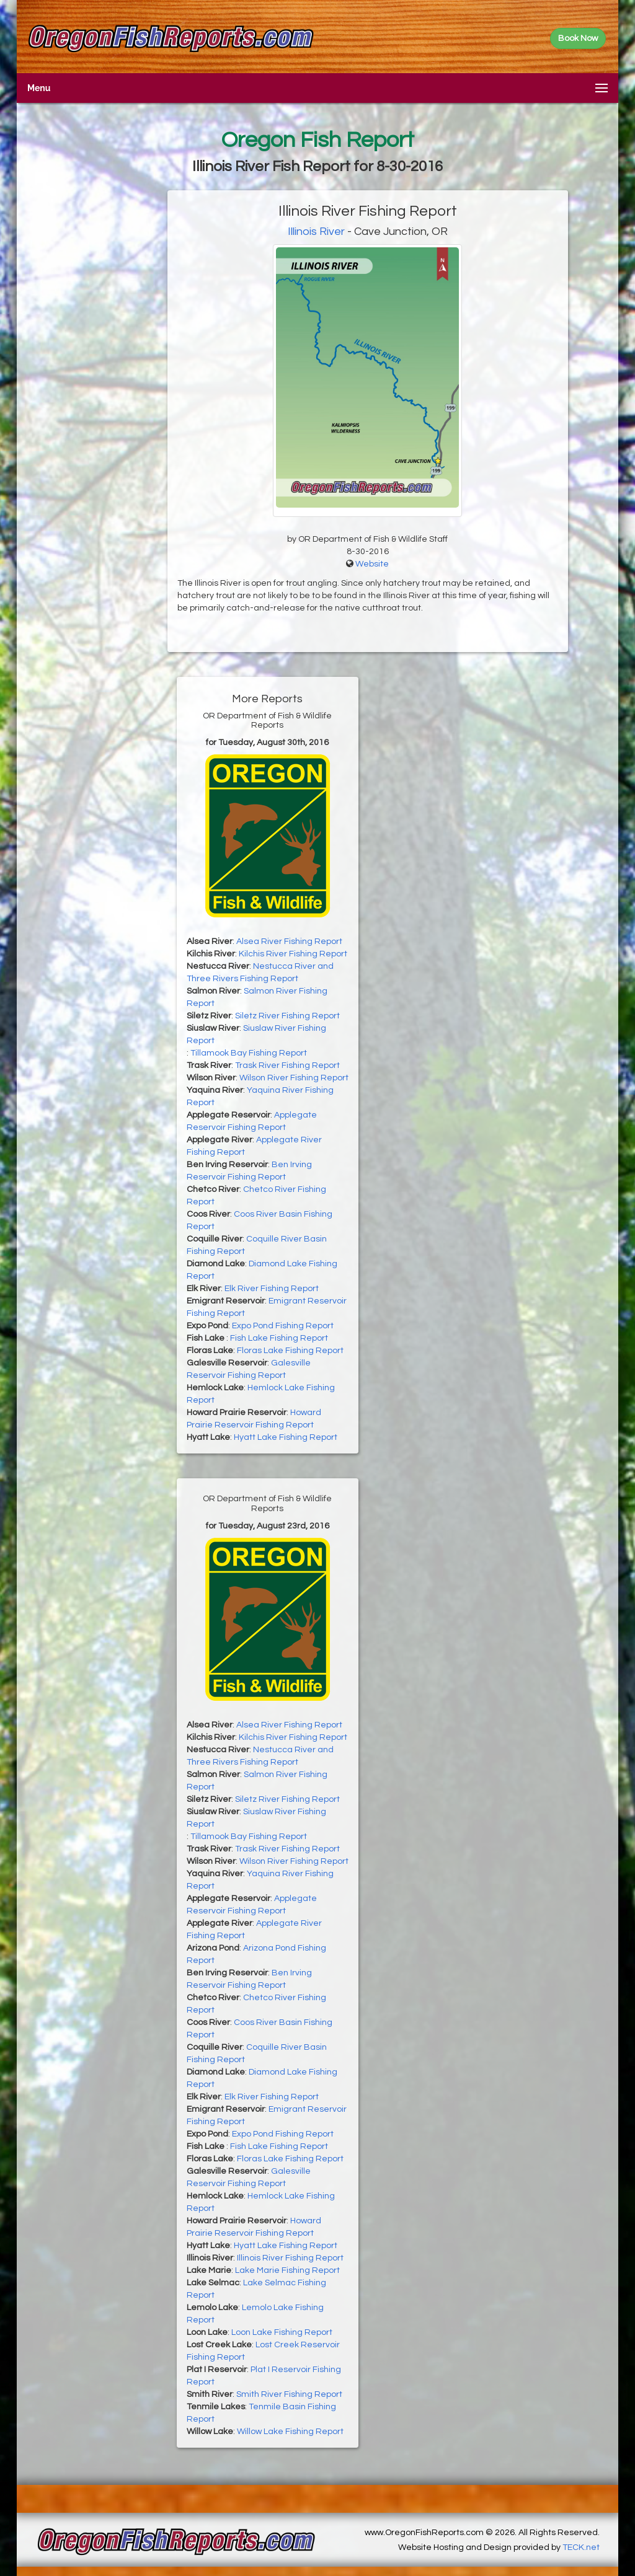  Describe the element at coordinates (316, 231) in the screenshot. I see `Illinois River` at that location.